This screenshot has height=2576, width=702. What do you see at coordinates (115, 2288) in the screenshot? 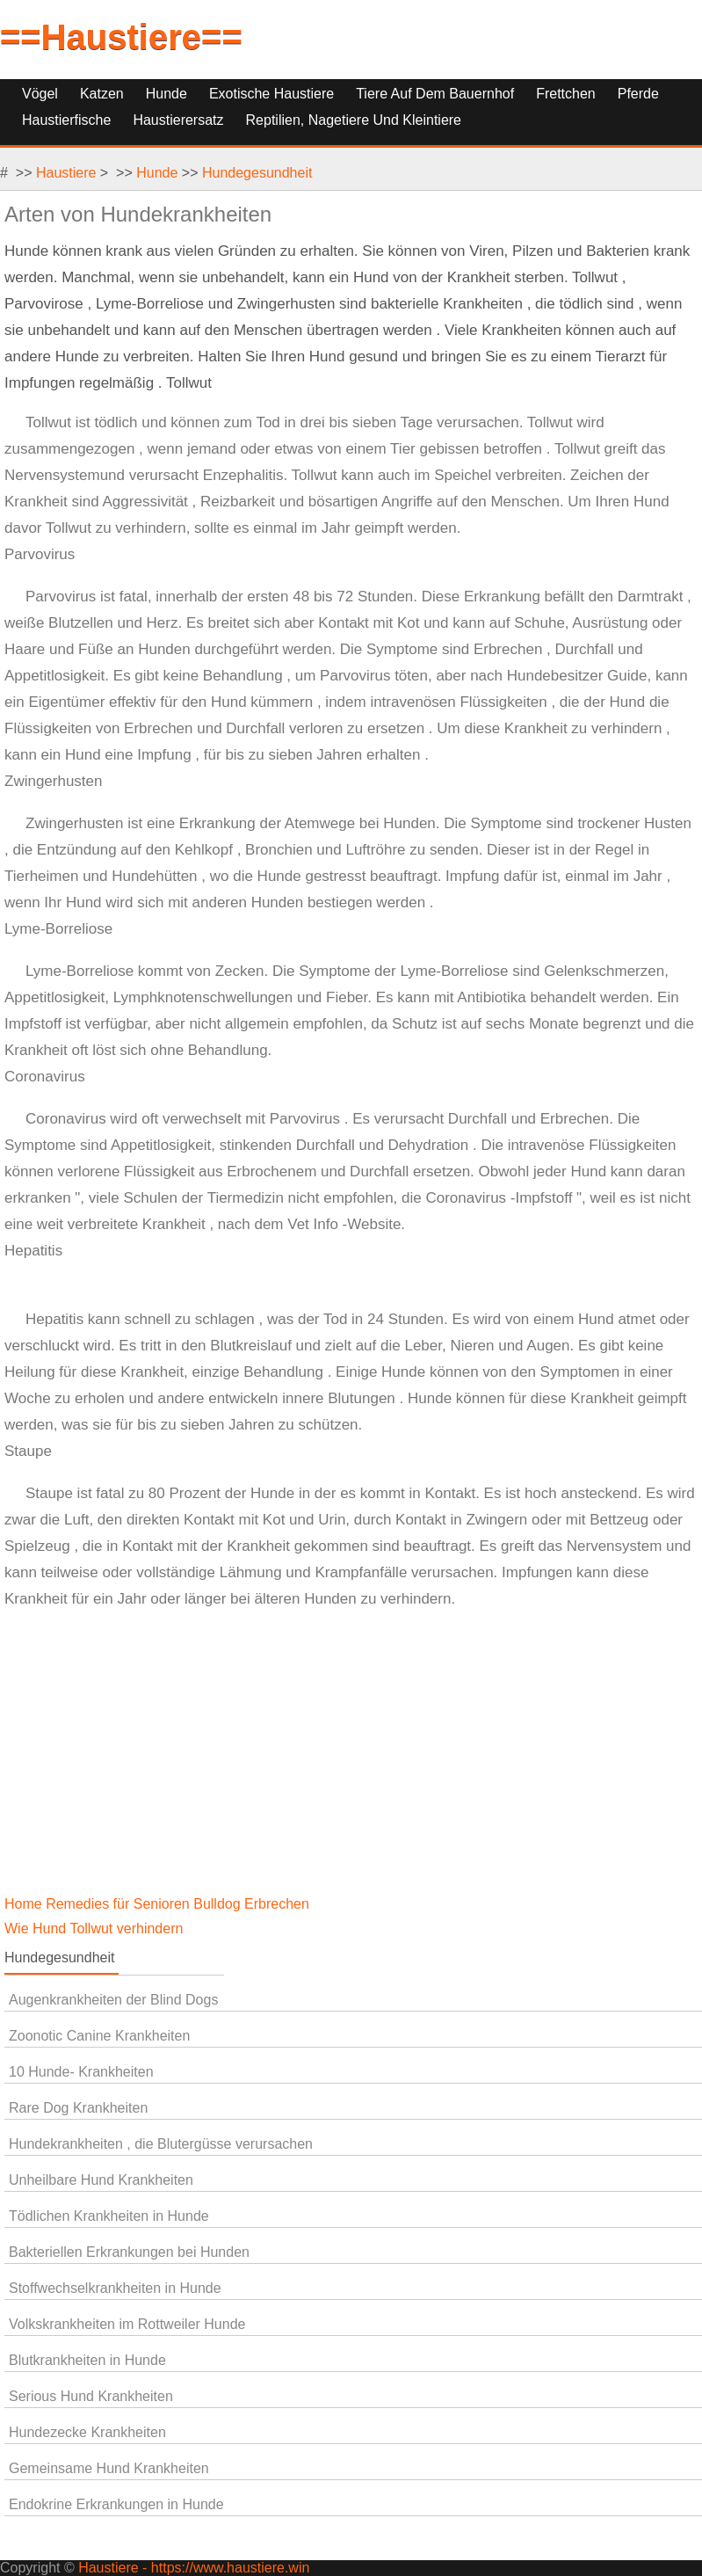
I see `Stoffwechselkrankheiten in Hunde` at bounding box center [115, 2288].